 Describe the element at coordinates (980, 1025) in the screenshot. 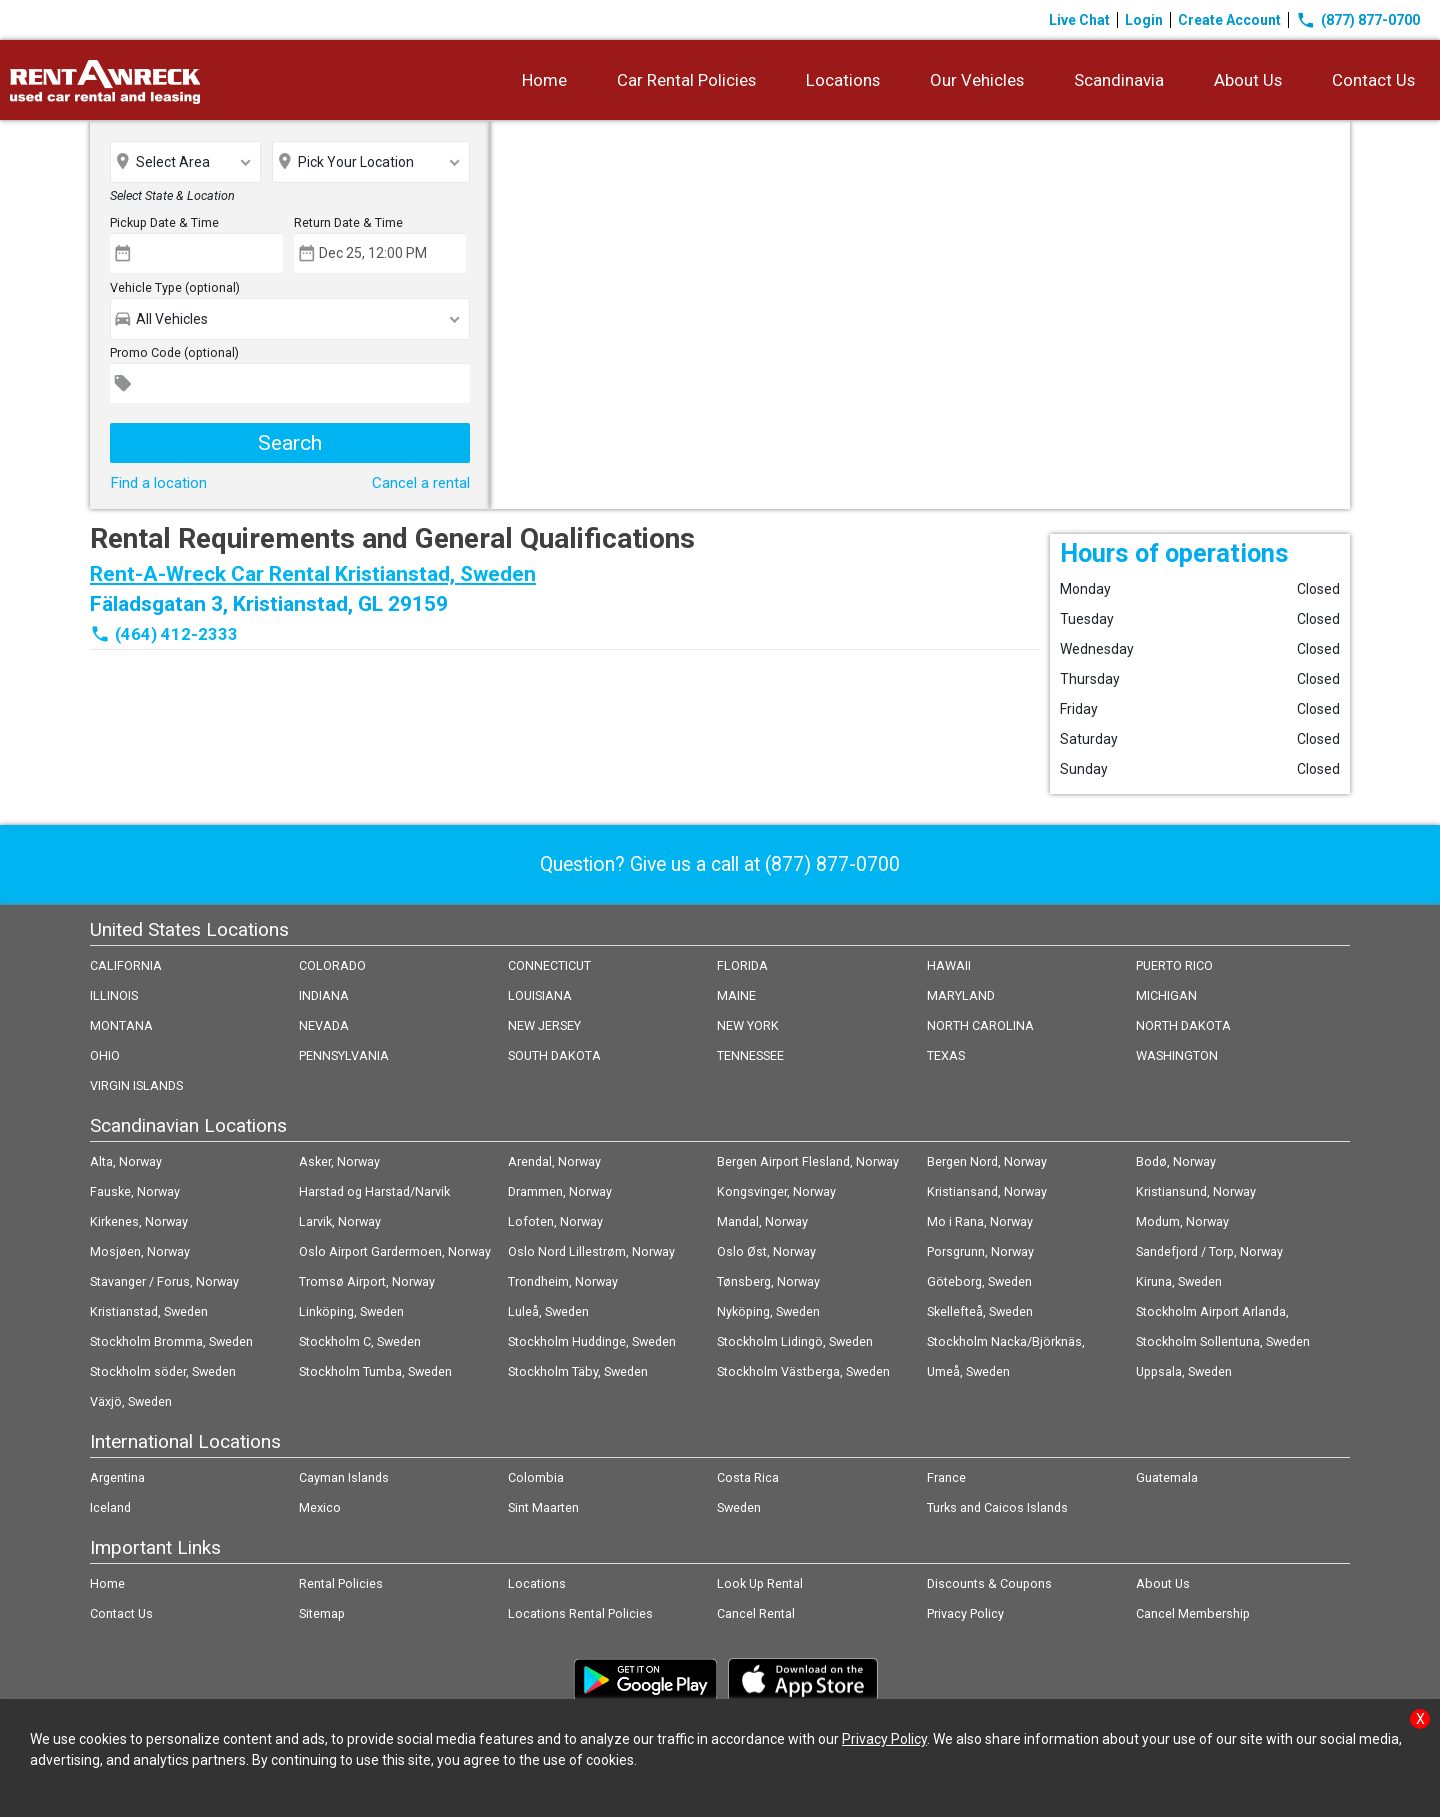

I see `NORTH CAROLINA` at that location.